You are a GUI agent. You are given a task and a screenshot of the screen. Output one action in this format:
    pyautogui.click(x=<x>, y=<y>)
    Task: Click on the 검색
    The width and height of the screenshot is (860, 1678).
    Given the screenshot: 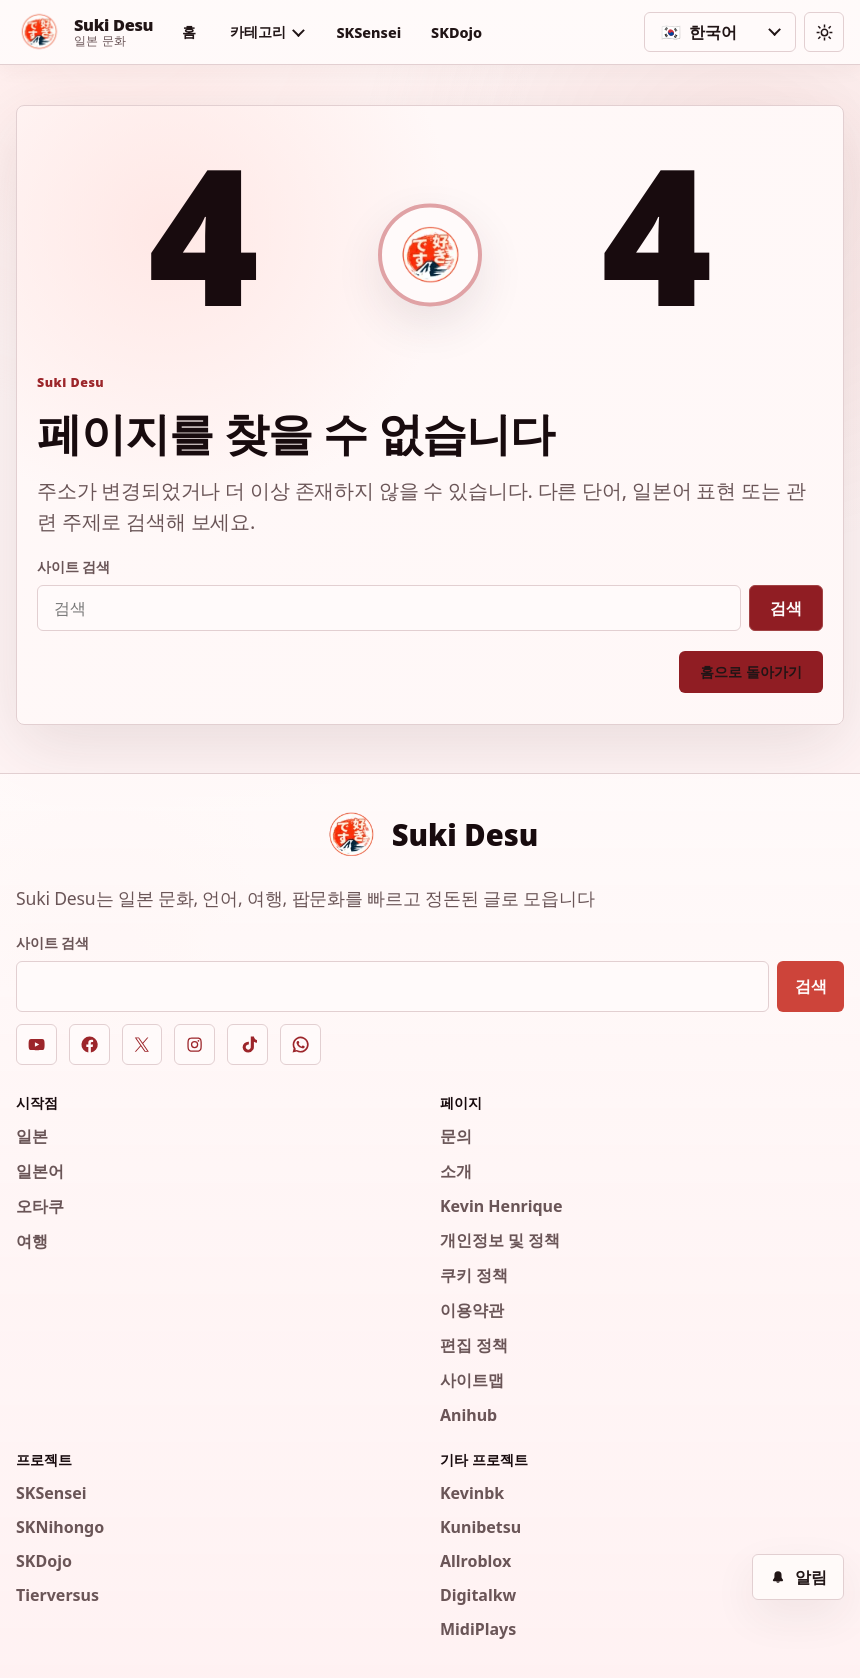 What is the action you would take?
    pyautogui.click(x=786, y=608)
    